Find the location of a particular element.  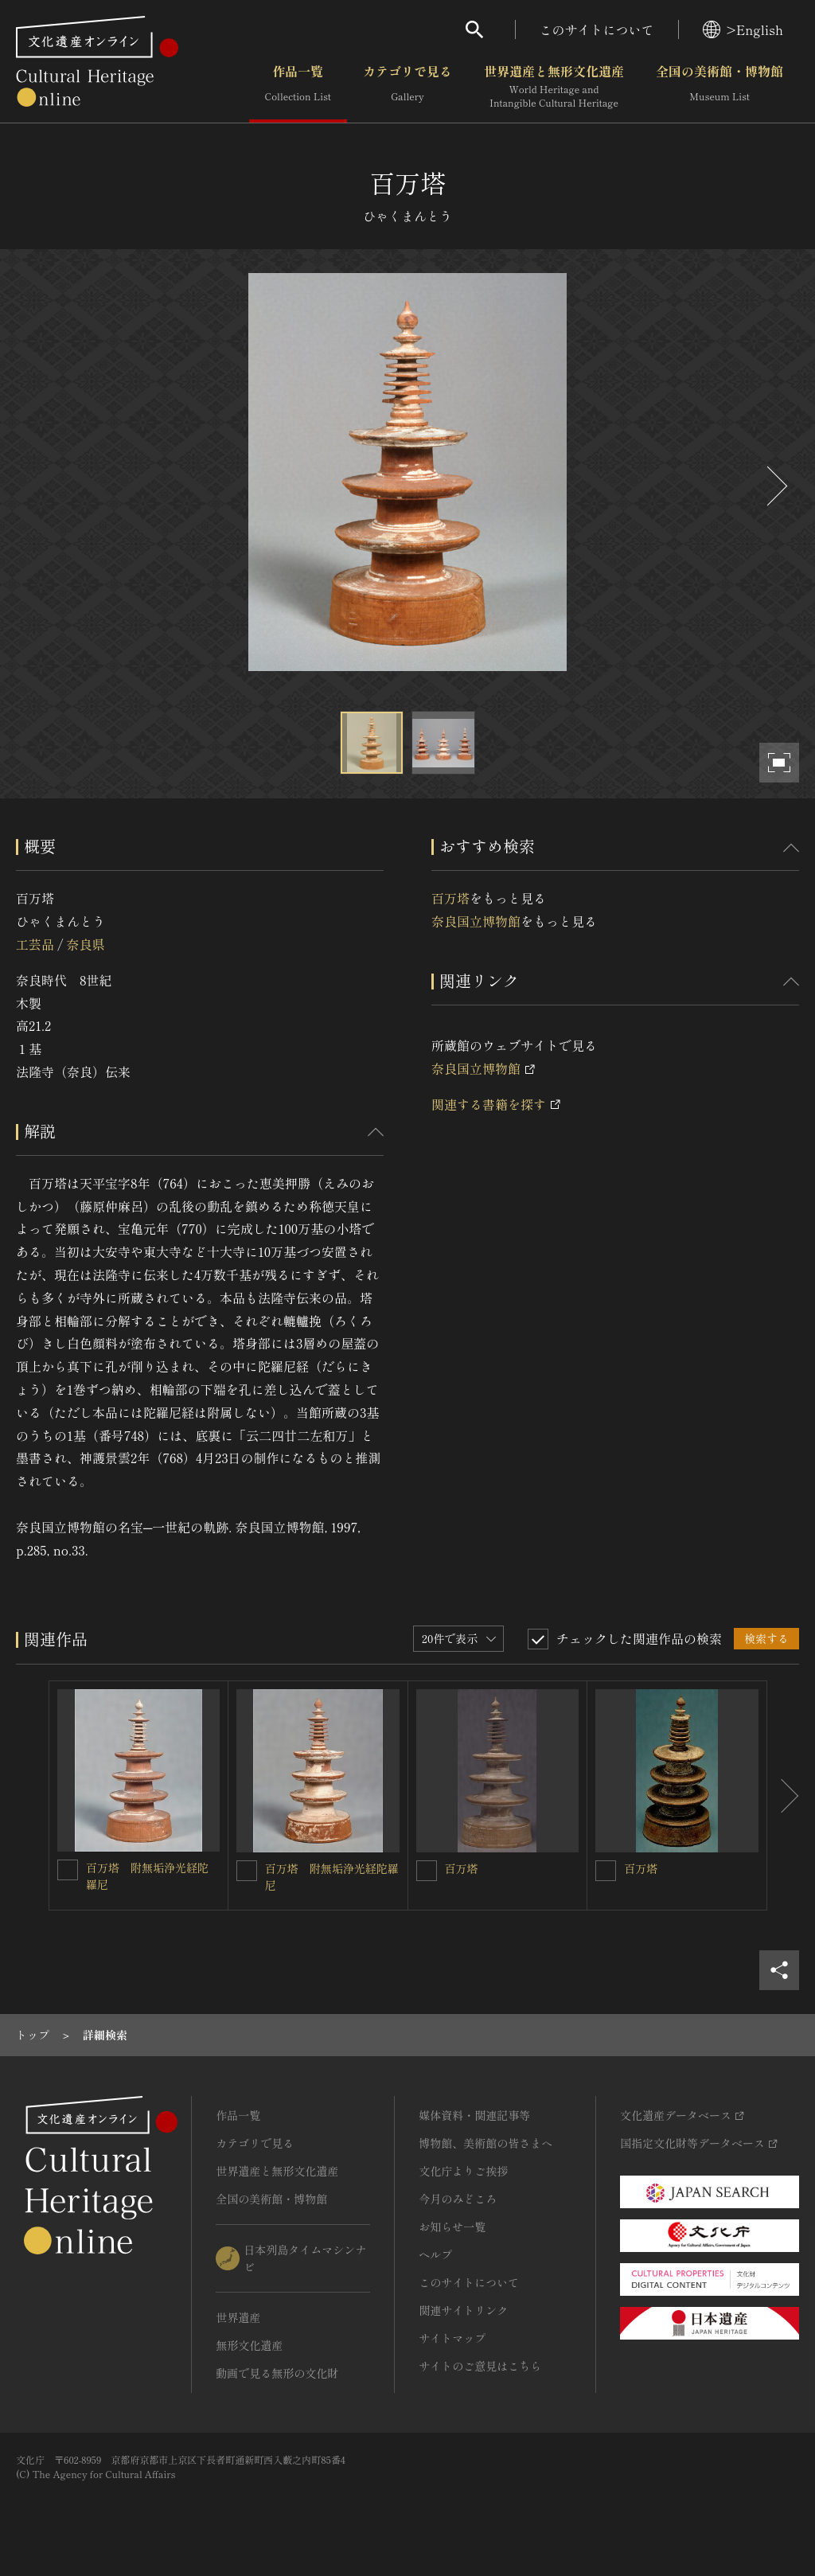

全国の美術館・博物館 is located at coordinates (719, 86).